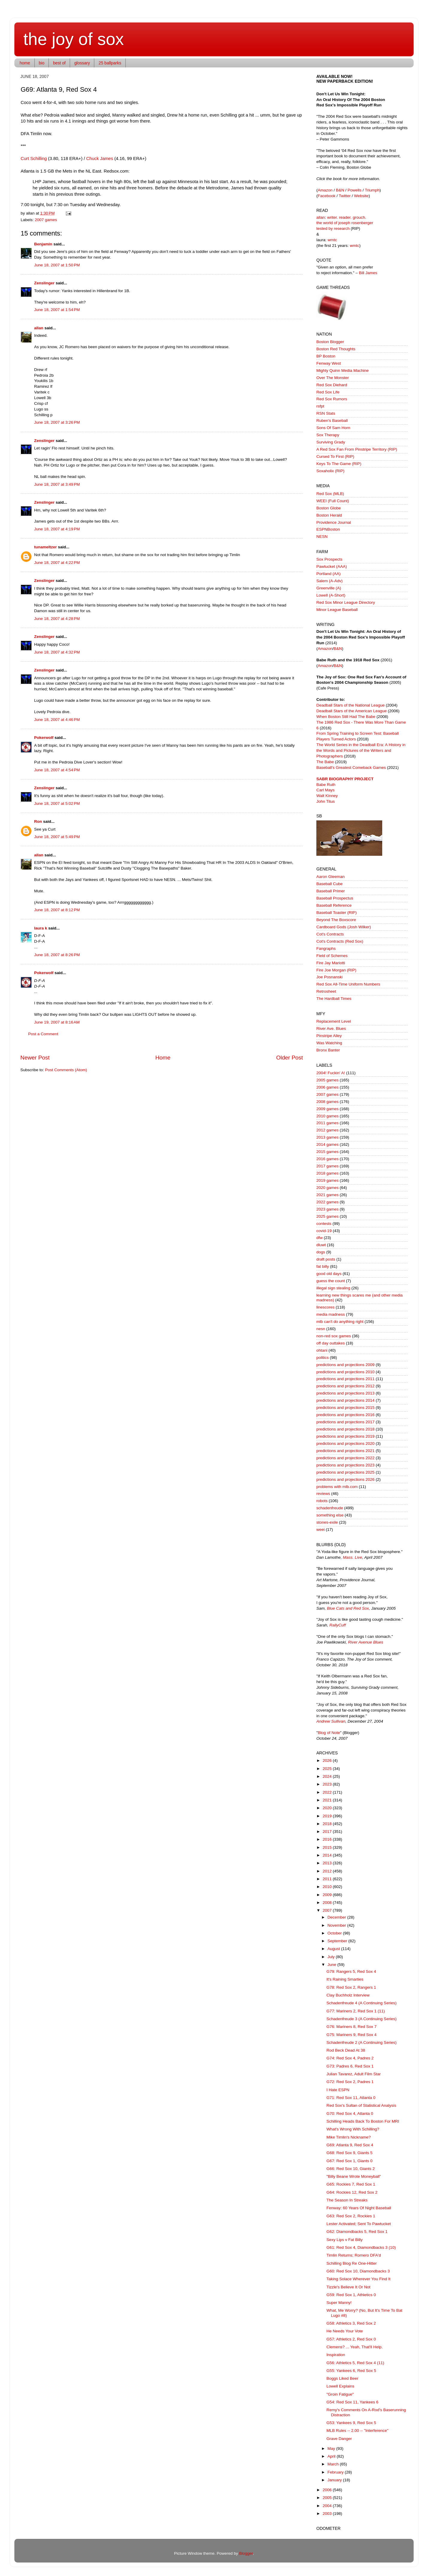 Image resolution: width=428 pixels, height=2576 pixels. I want to click on The Babe, so click(325, 762).